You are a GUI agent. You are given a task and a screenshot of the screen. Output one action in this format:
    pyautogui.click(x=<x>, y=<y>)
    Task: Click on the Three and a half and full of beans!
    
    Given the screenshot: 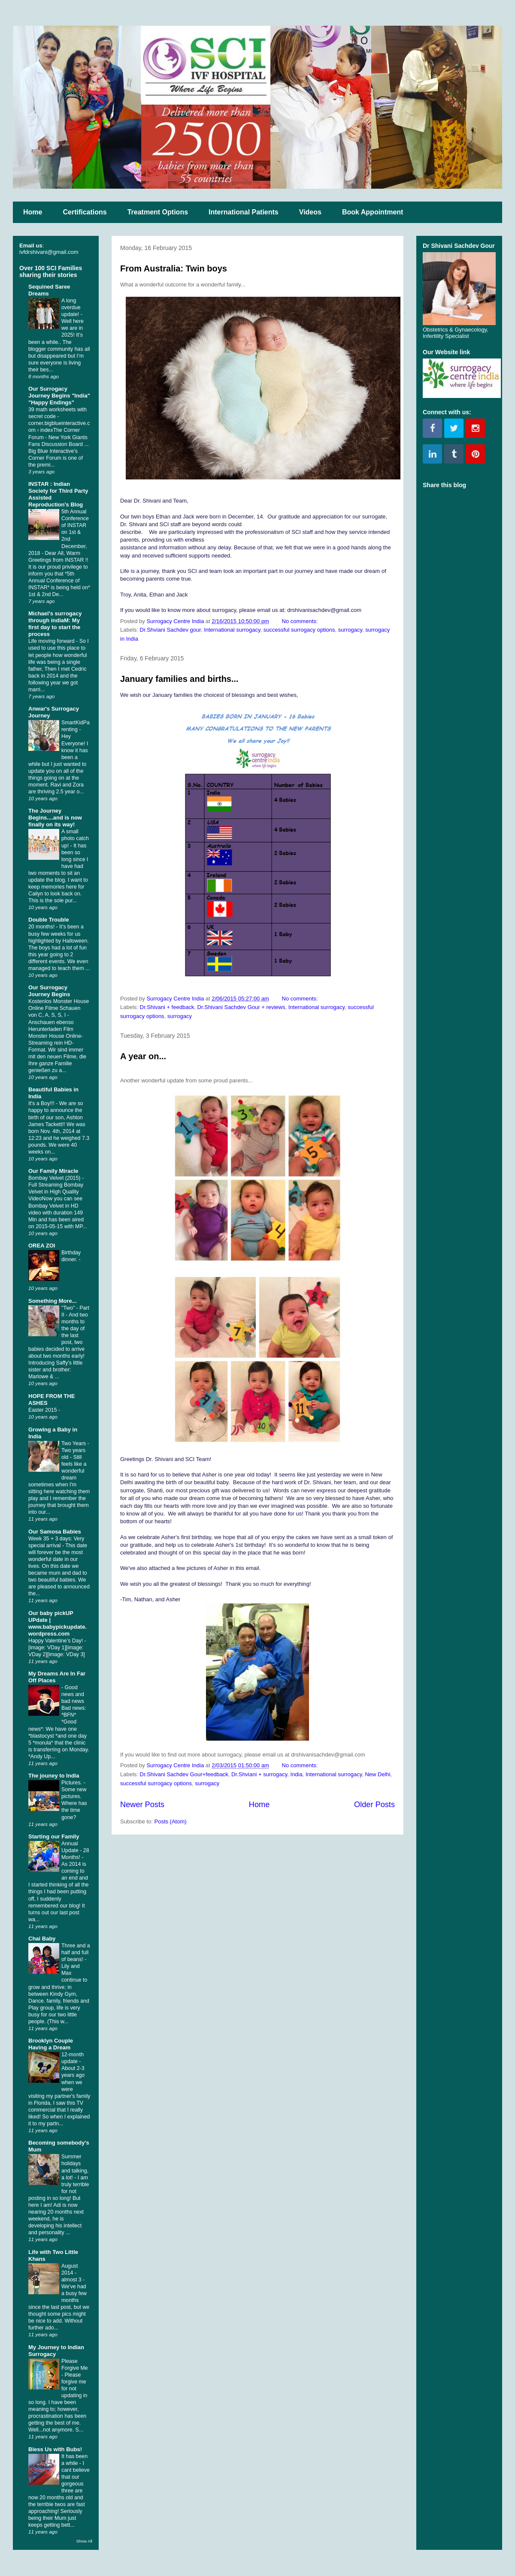 What is the action you would take?
    pyautogui.click(x=75, y=1952)
    